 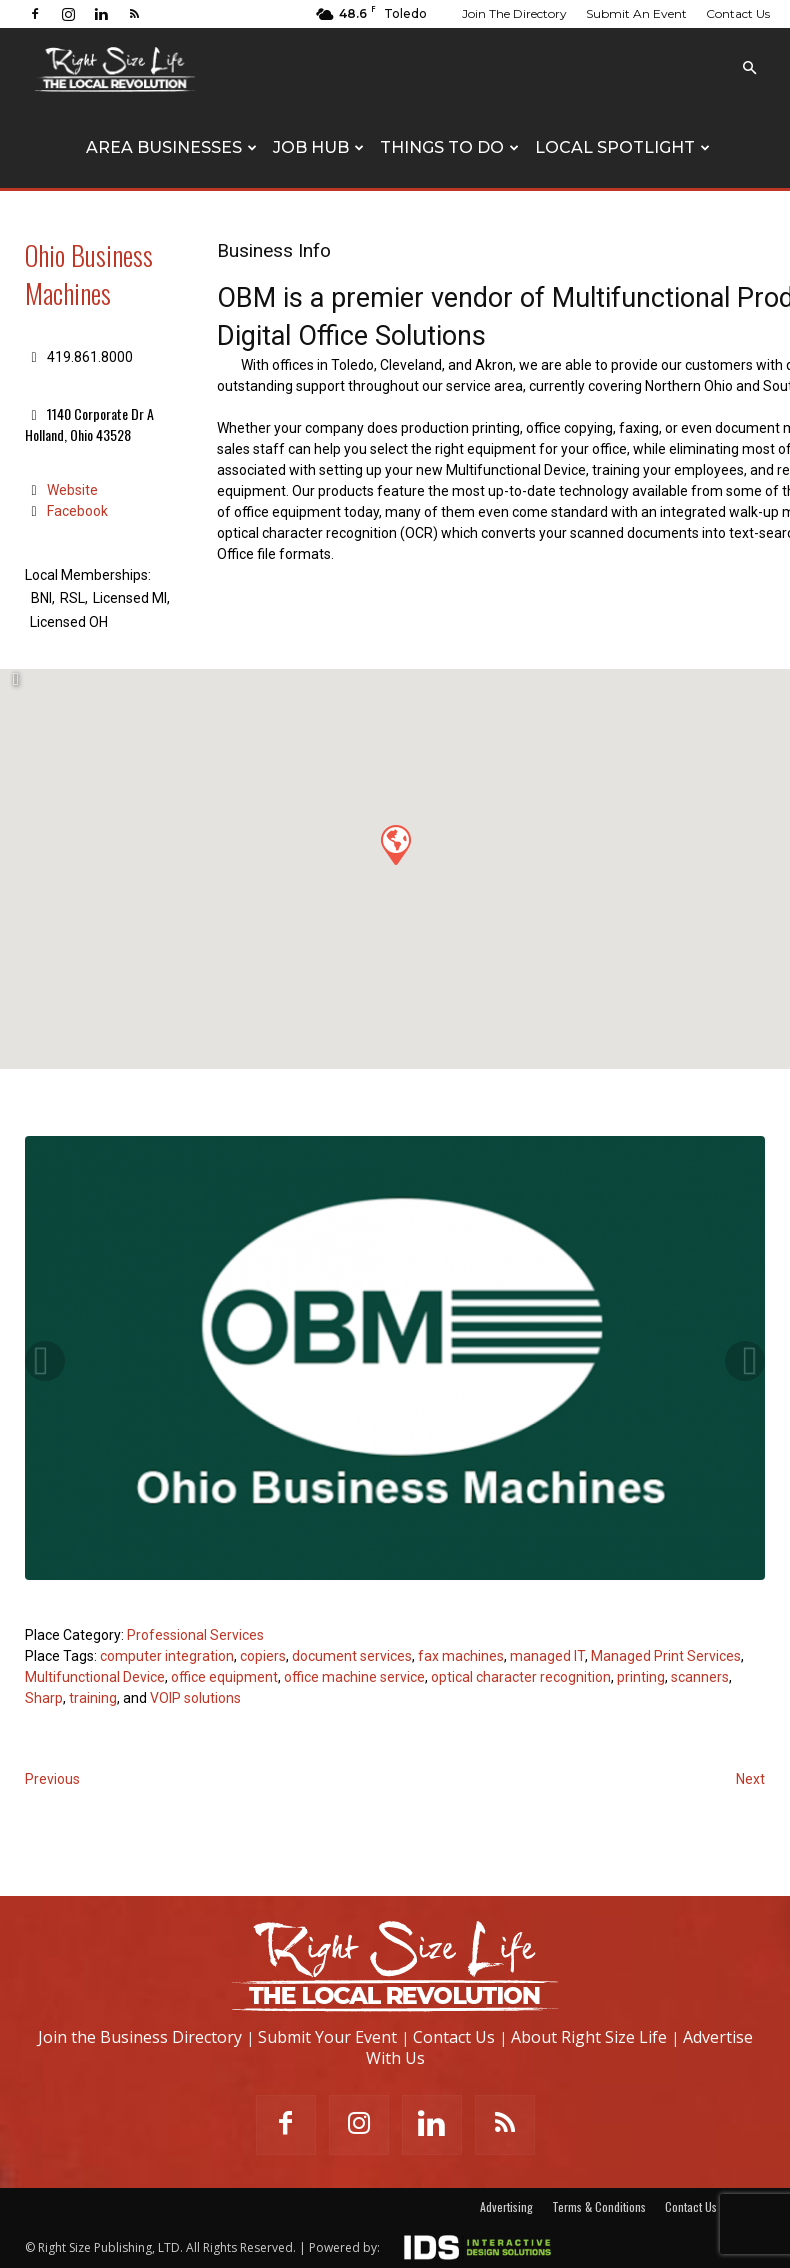 What do you see at coordinates (72, 490) in the screenshot?
I see `Website` at bounding box center [72, 490].